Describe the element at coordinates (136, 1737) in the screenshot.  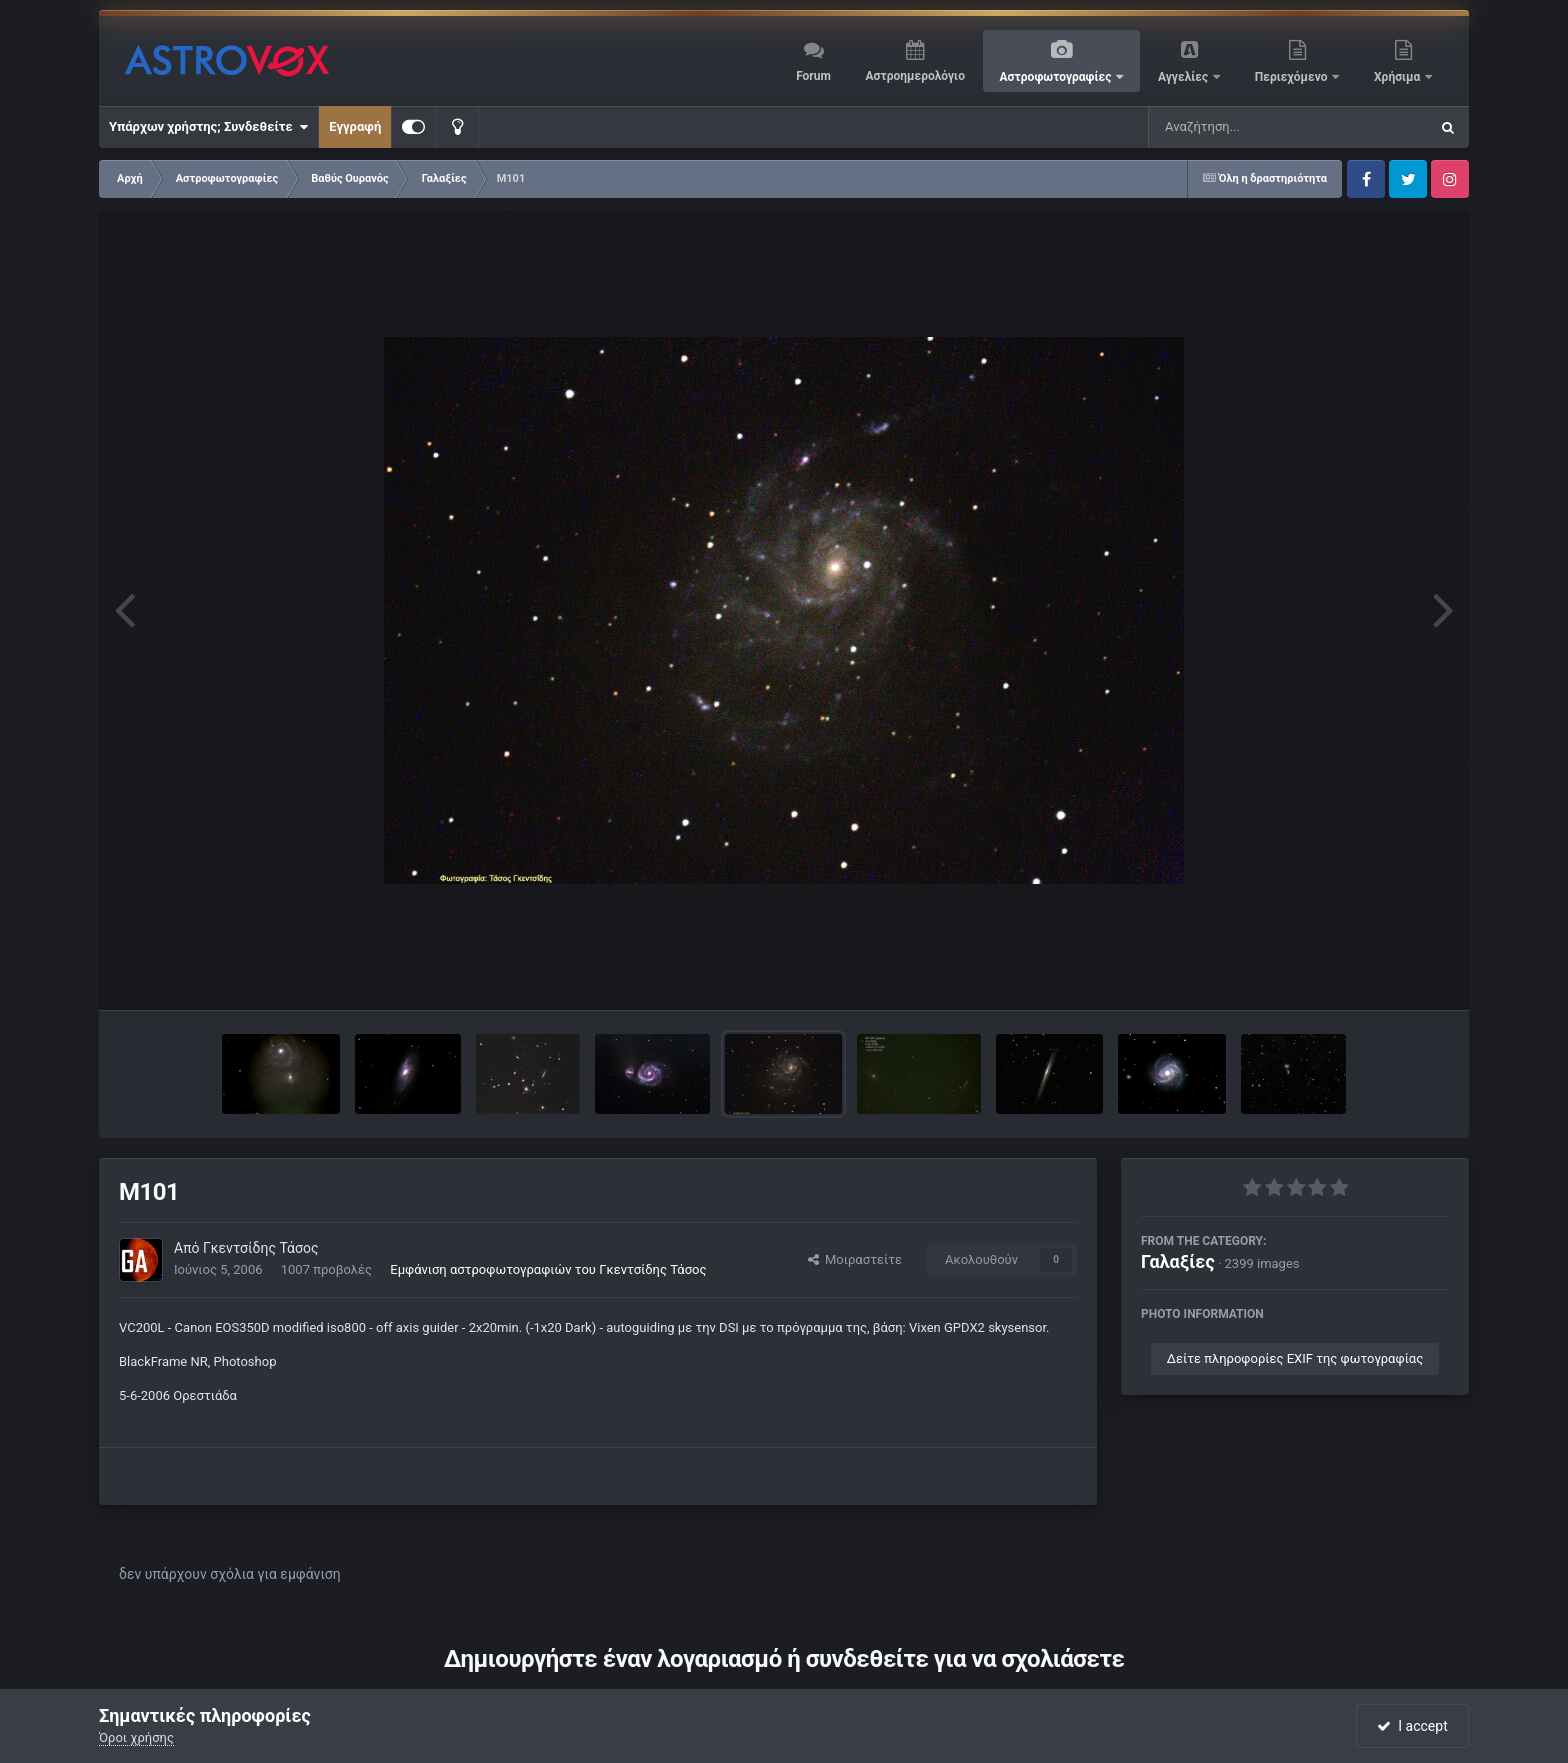
I see `Όροι χρήσης` at that location.